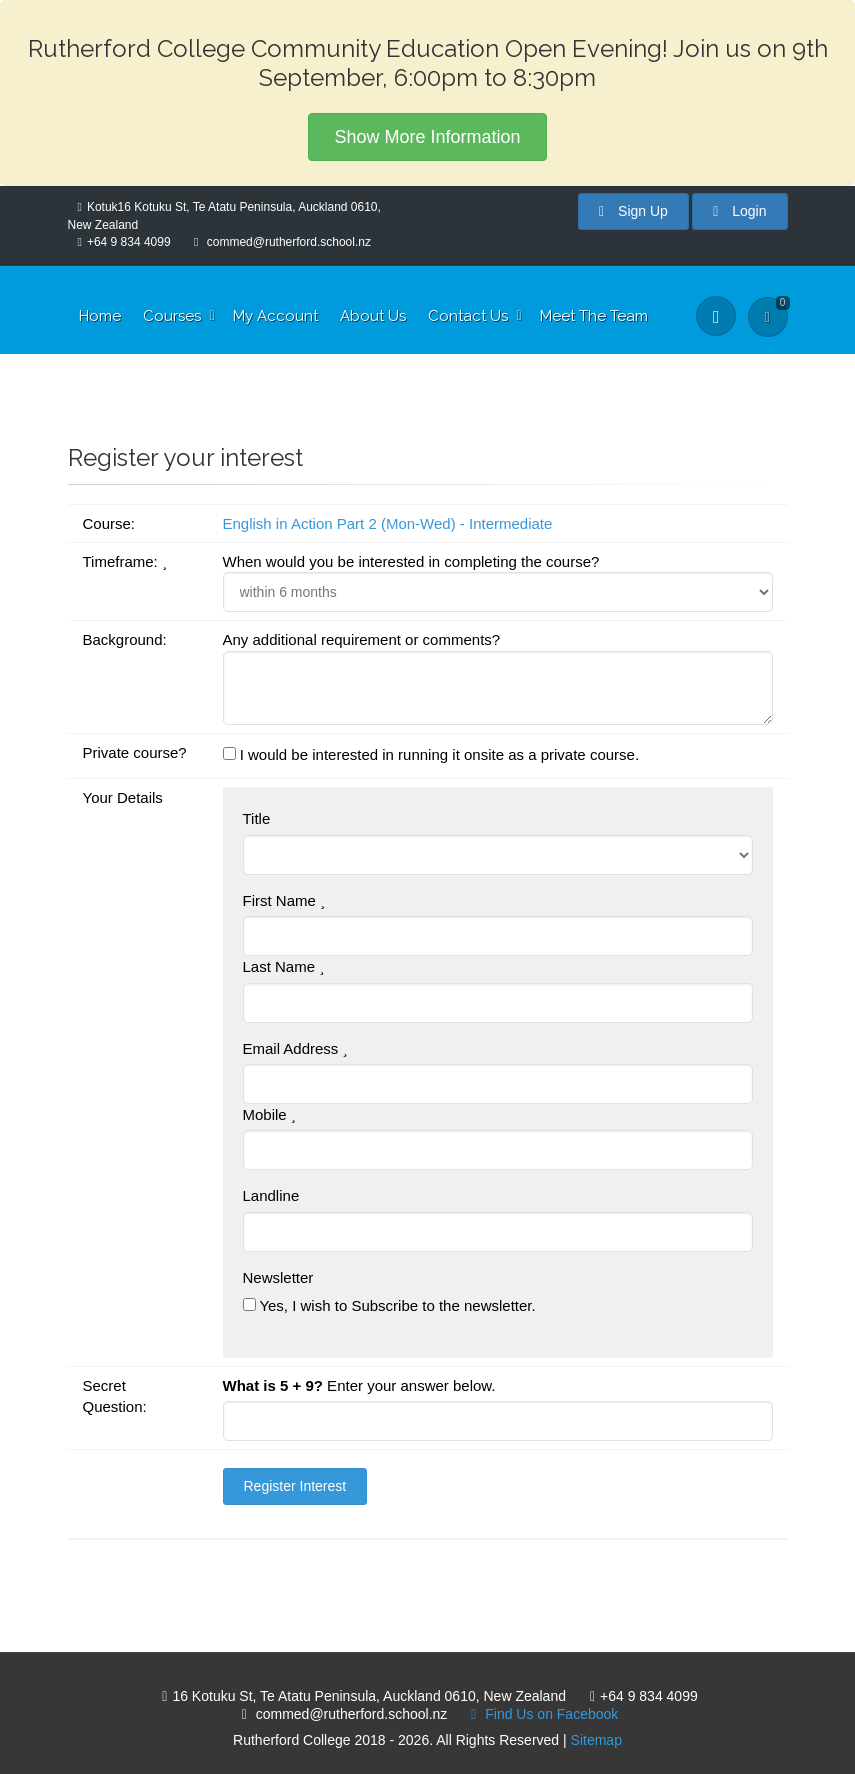  What do you see at coordinates (373, 316) in the screenshot?
I see `About Us` at bounding box center [373, 316].